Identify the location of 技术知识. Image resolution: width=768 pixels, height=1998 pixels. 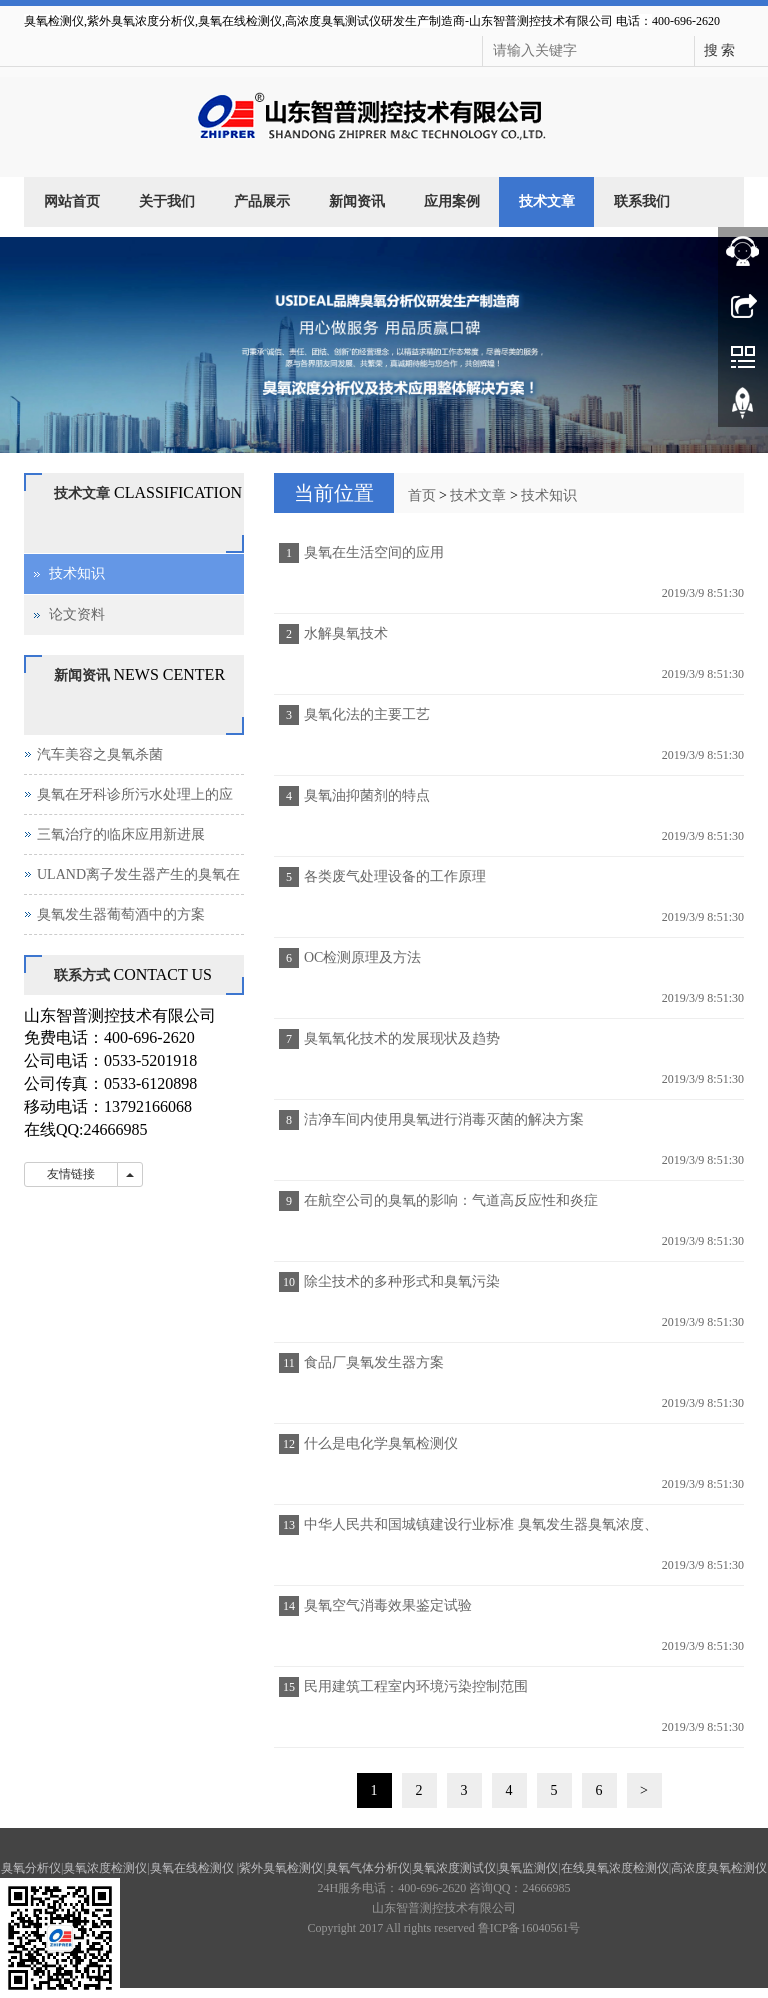
(549, 495).